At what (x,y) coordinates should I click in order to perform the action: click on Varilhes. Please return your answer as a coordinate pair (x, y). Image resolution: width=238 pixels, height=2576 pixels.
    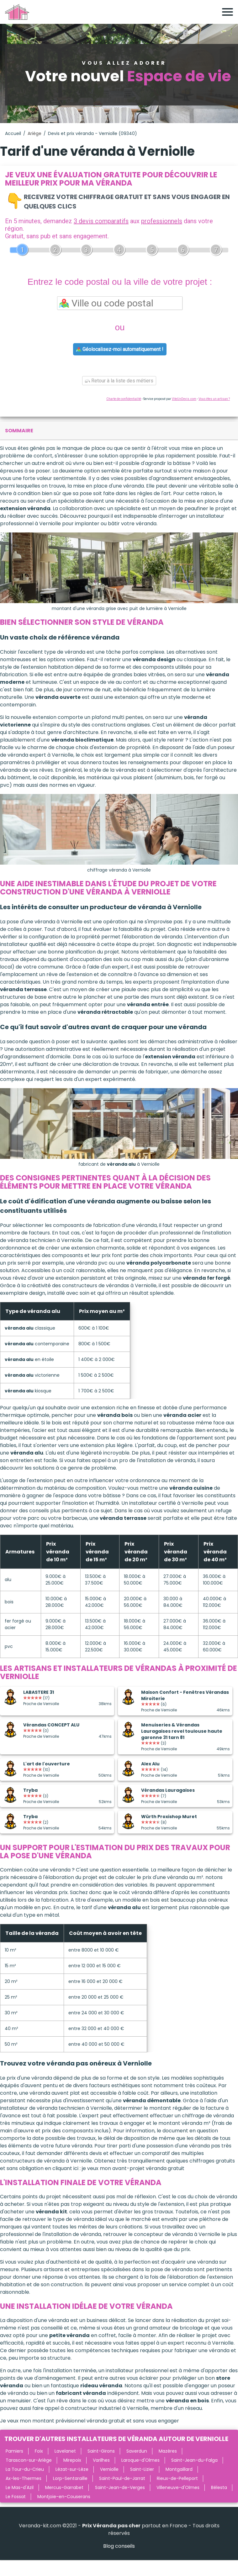
    Looking at the image, I should click on (101, 2460).